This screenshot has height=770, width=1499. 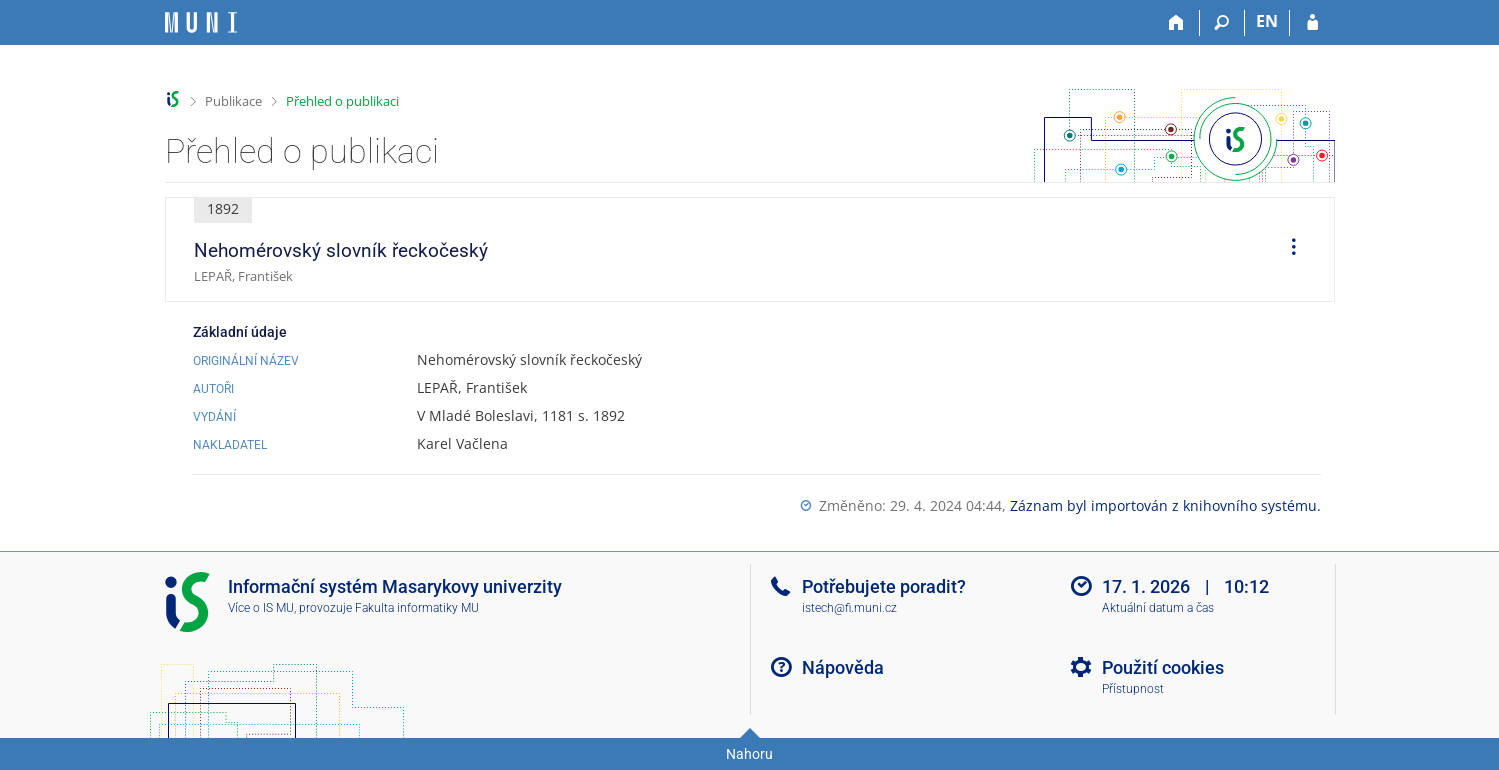 I want to click on Fakulta informatiky MU, so click(x=417, y=608).